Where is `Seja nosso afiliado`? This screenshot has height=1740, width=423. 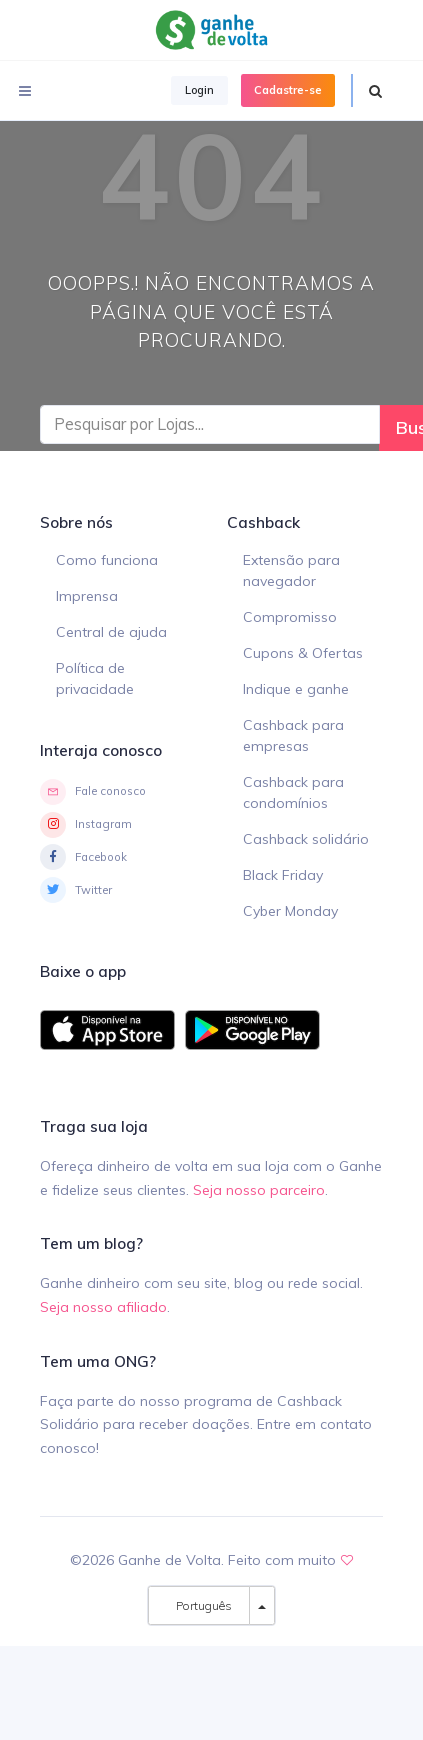
Seja nosso afiliado is located at coordinates (103, 1307).